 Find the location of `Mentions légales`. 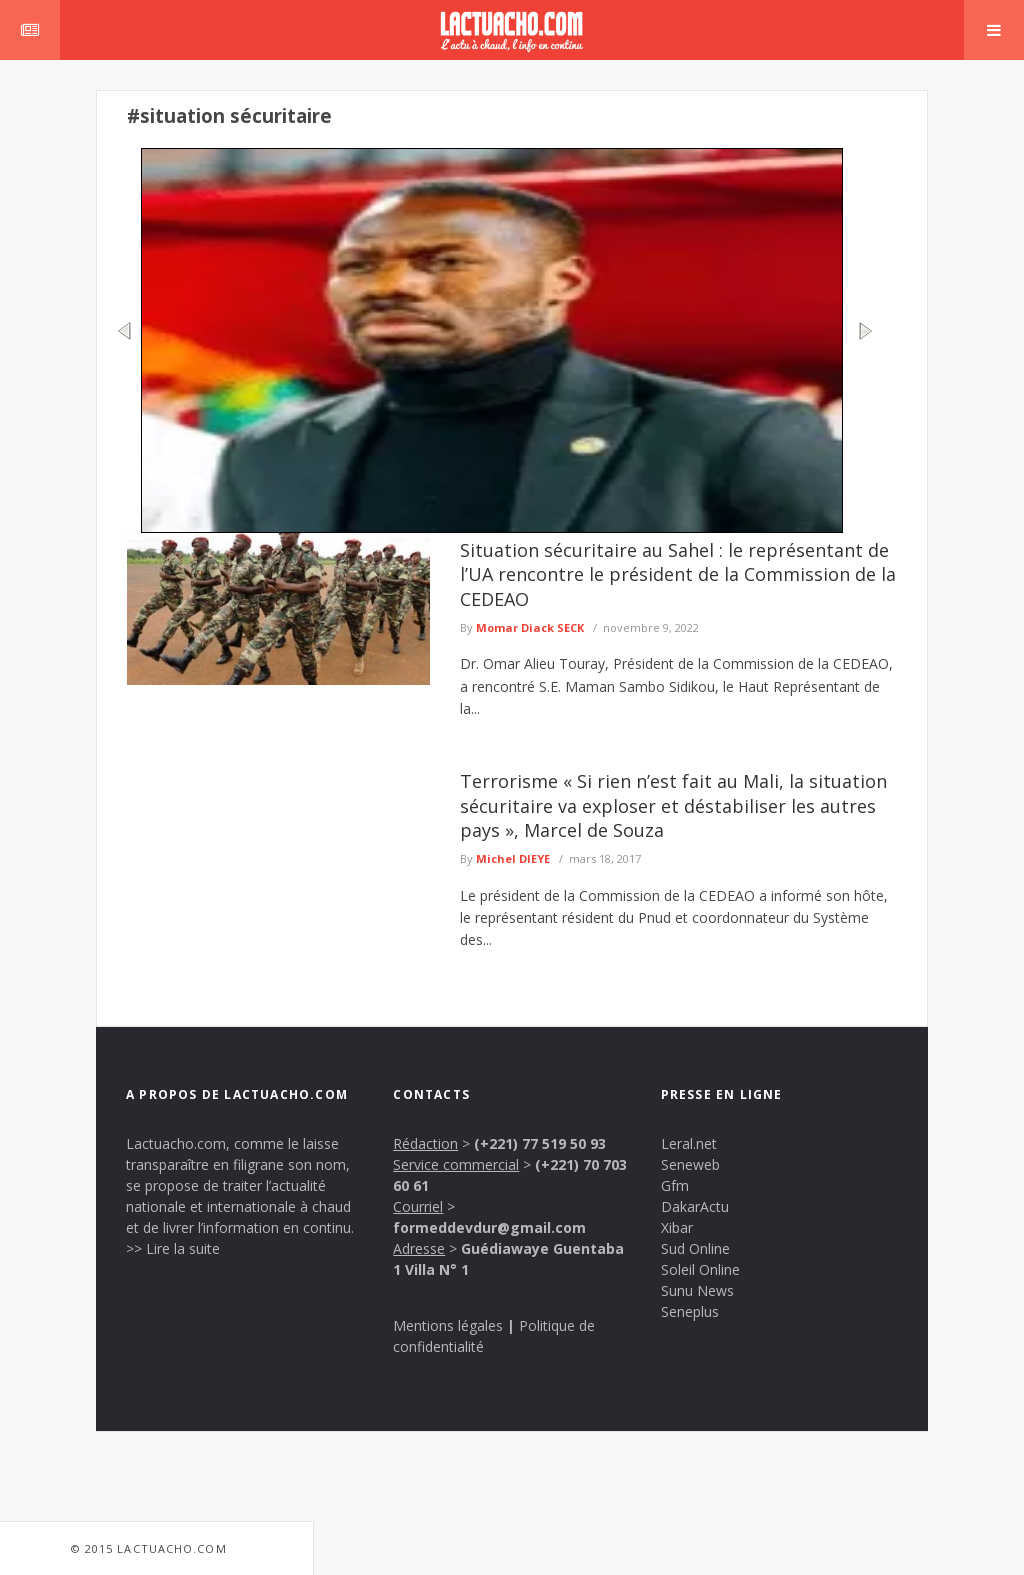

Mentions légales is located at coordinates (448, 1325).